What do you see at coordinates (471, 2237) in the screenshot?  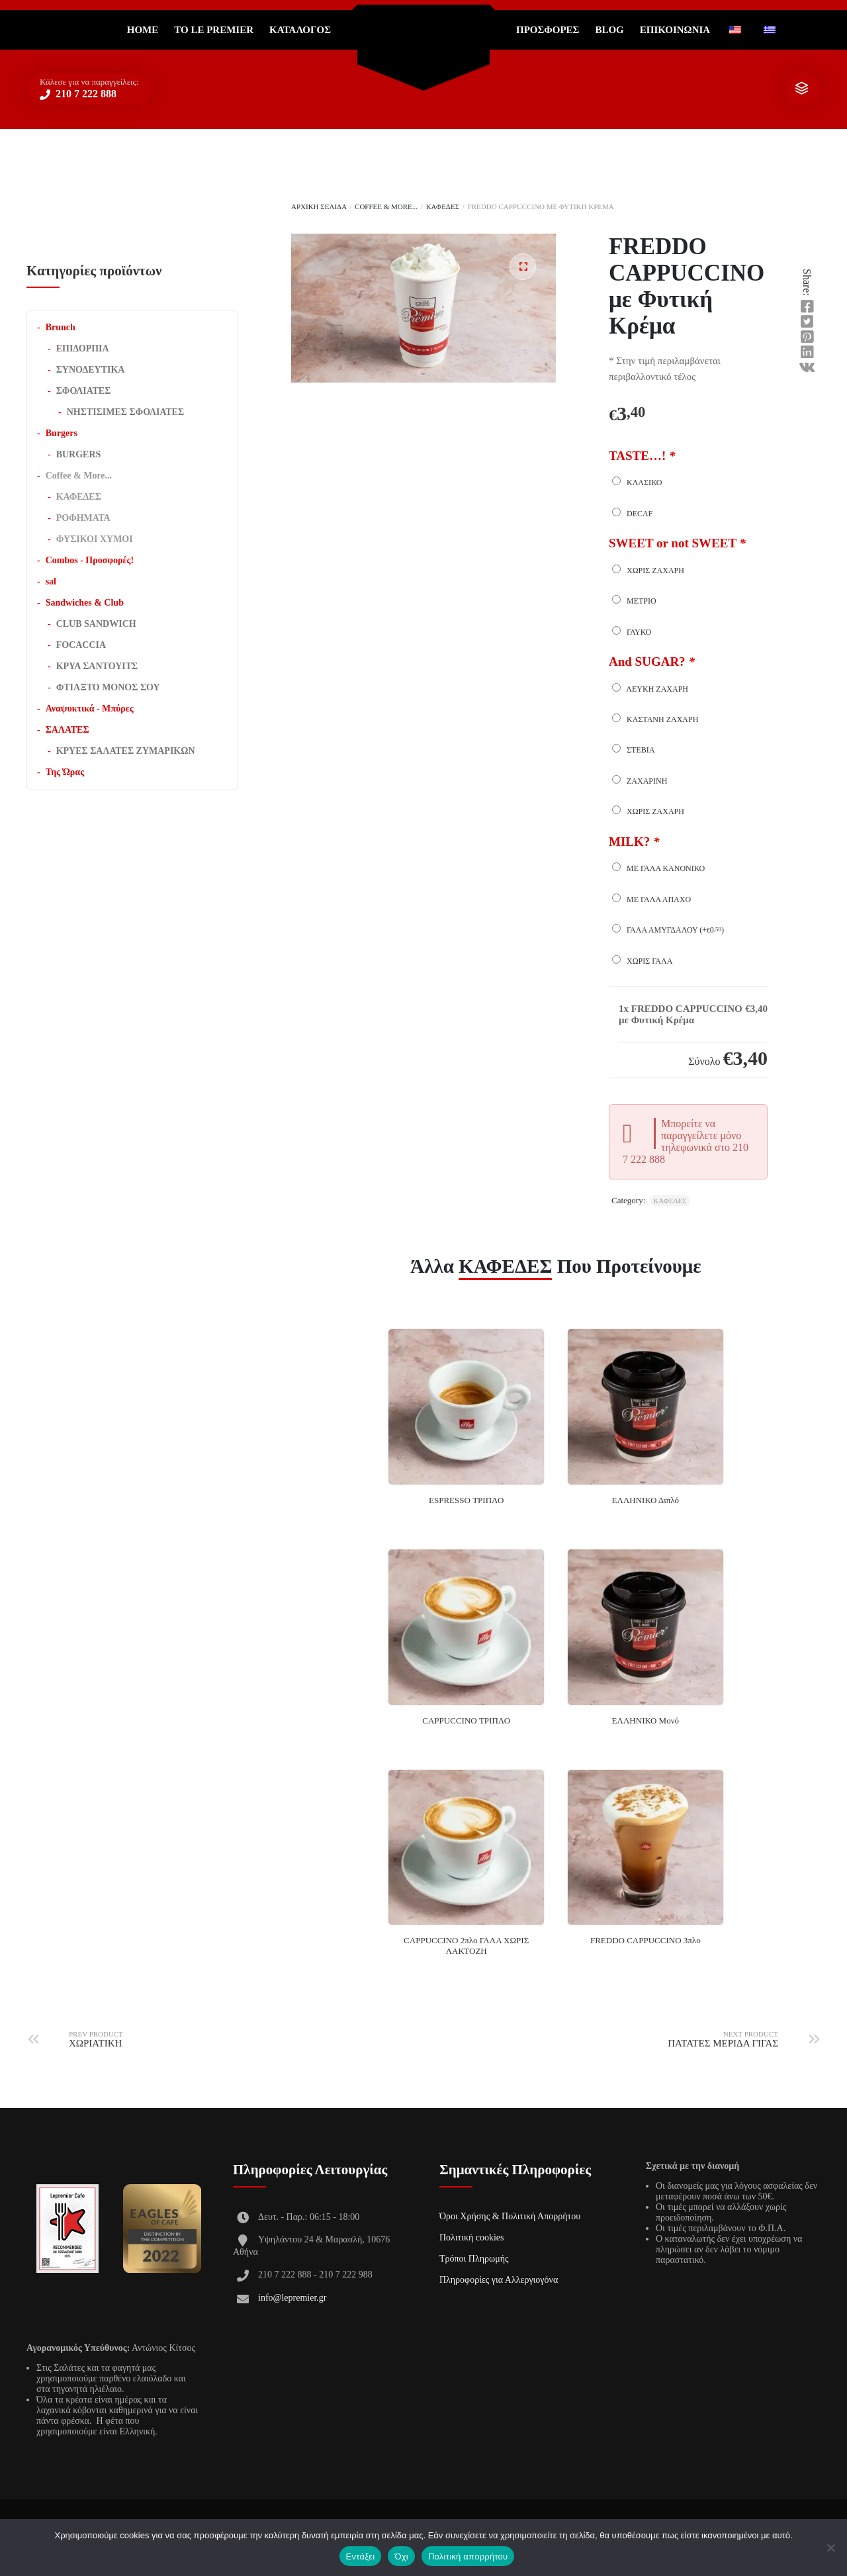 I see `Πολιτική cookies` at bounding box center [471, 2237].